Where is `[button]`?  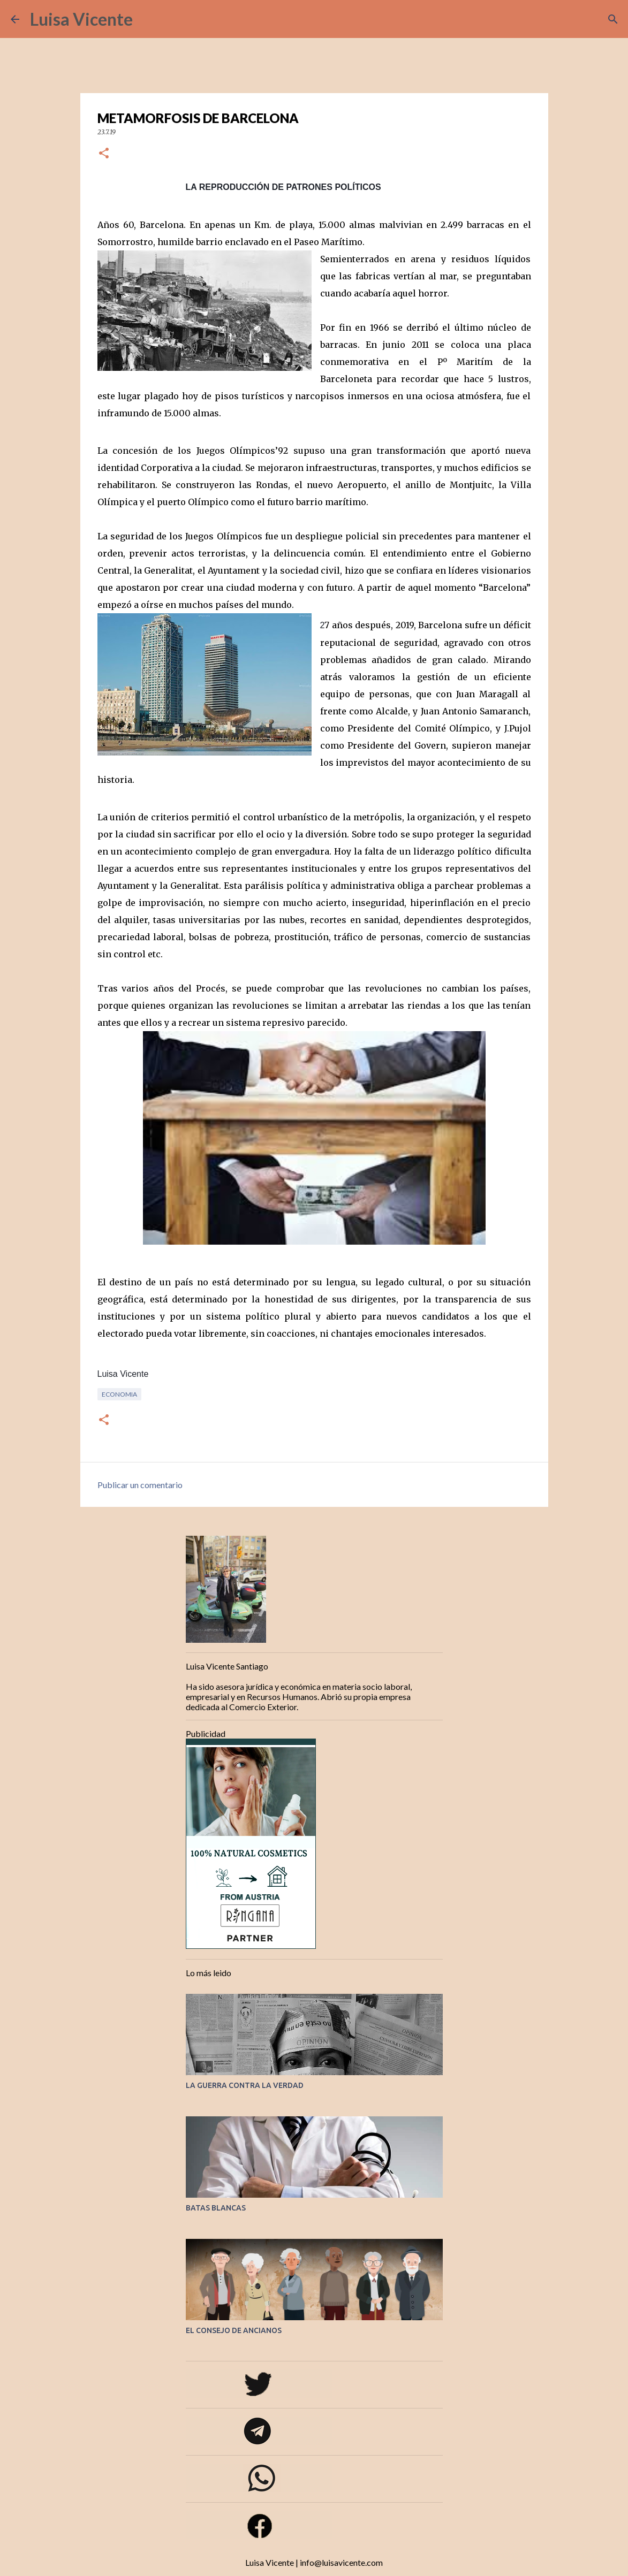
[button] is located at coordinates (103, 154).